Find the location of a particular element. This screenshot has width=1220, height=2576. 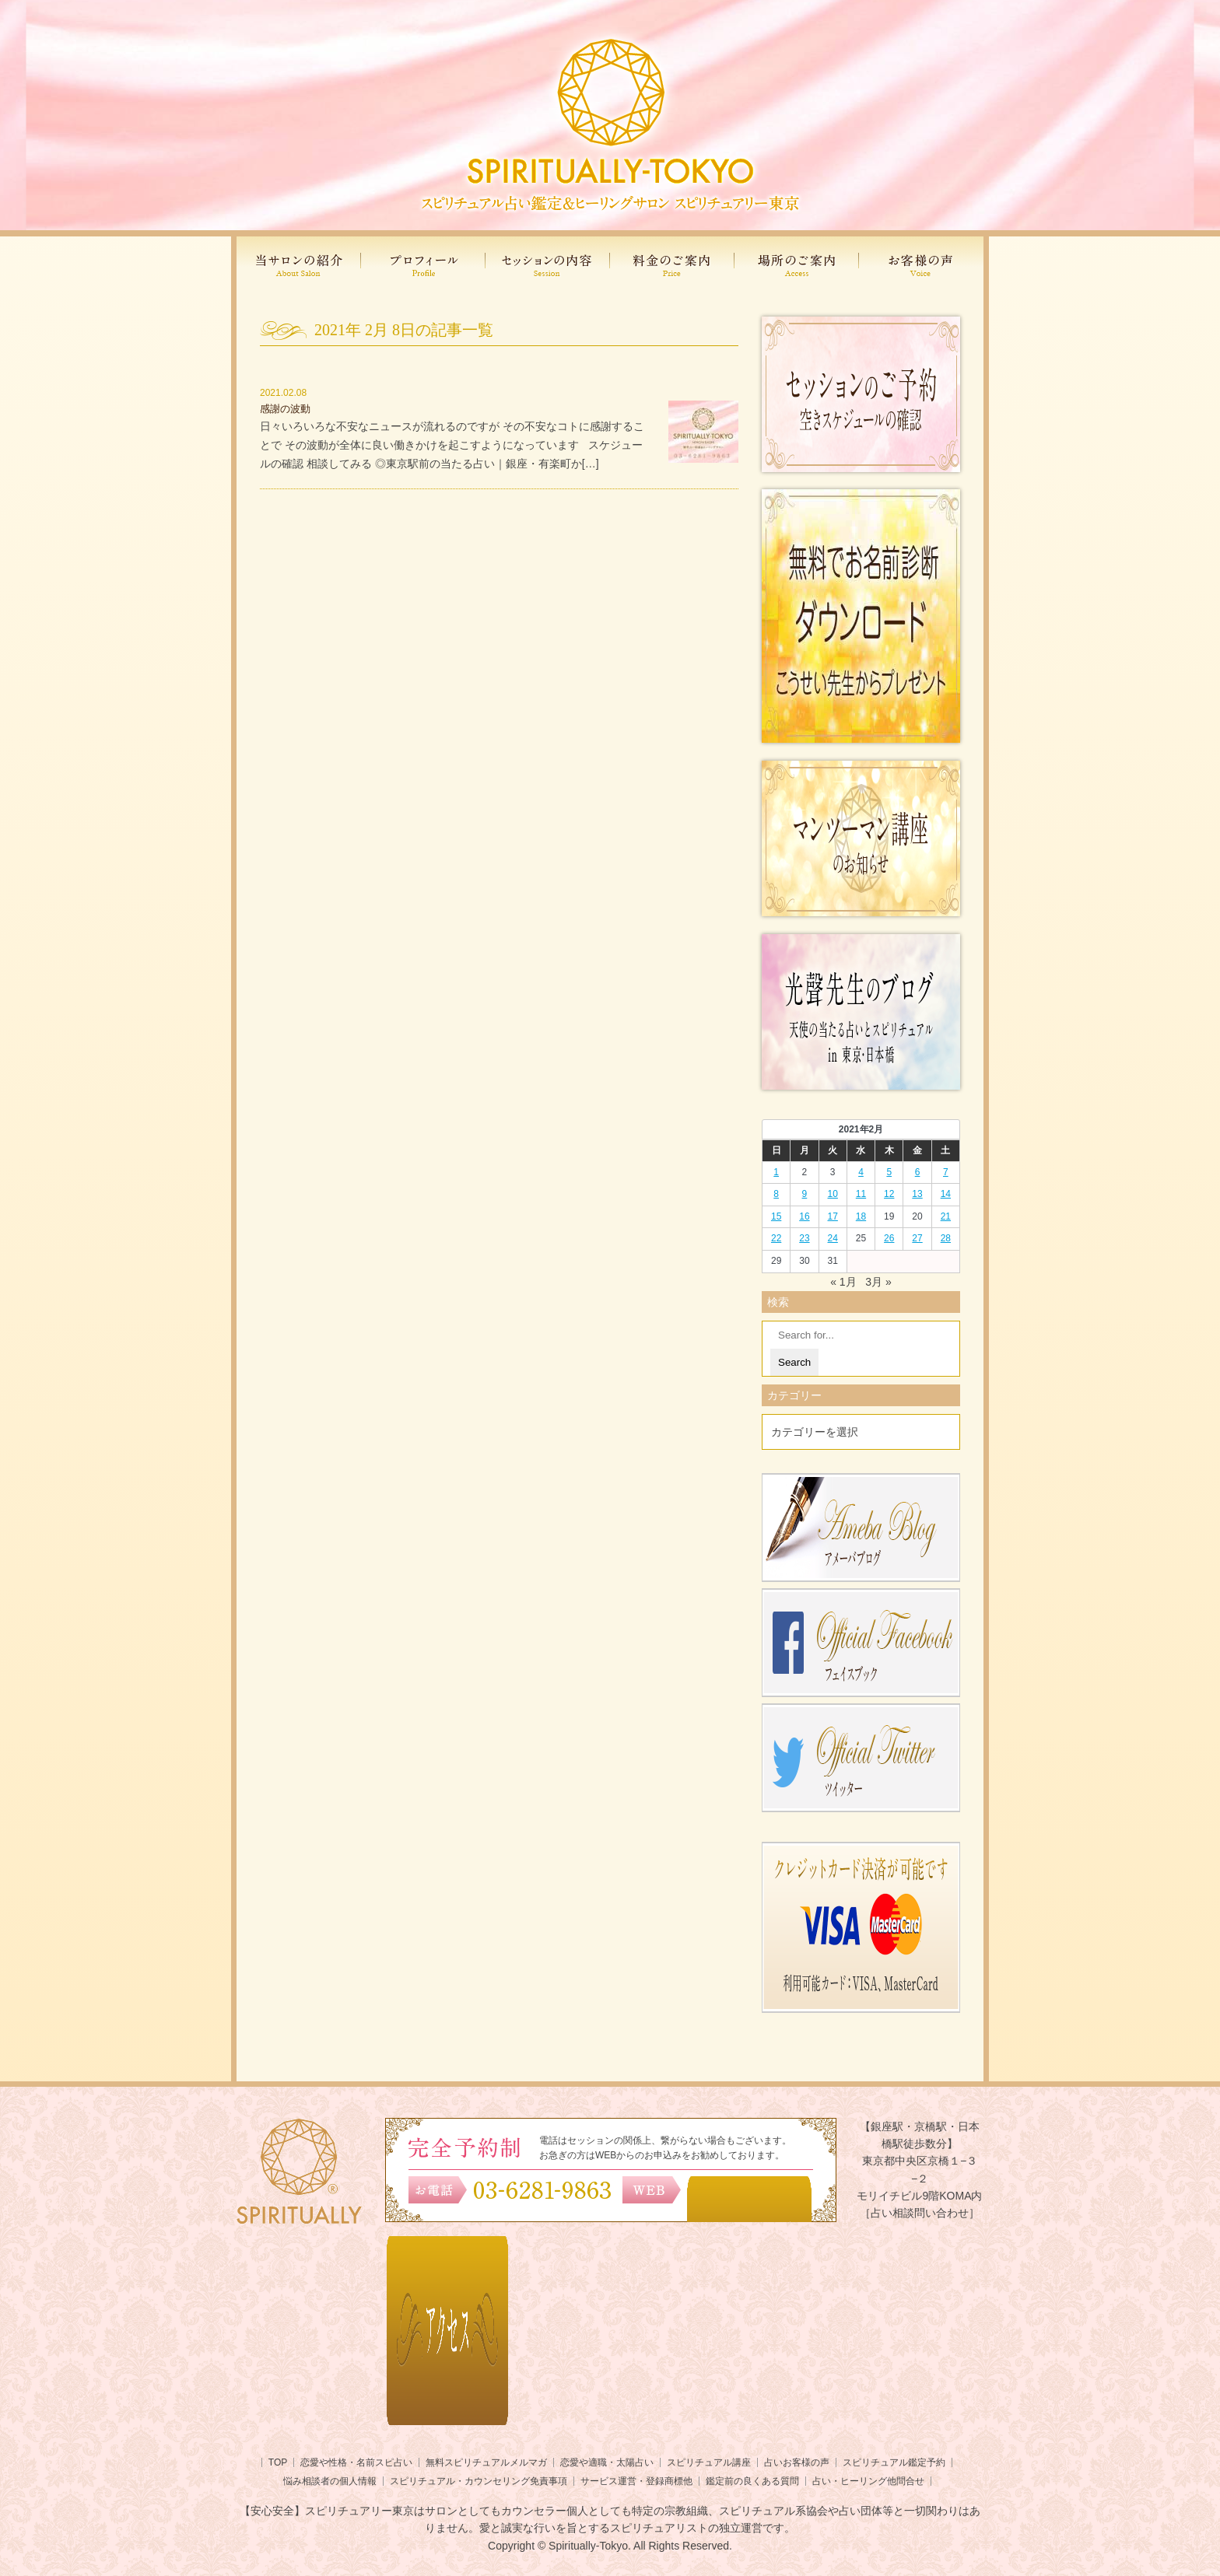

« 1月 is located at coordinates (843, 1282).